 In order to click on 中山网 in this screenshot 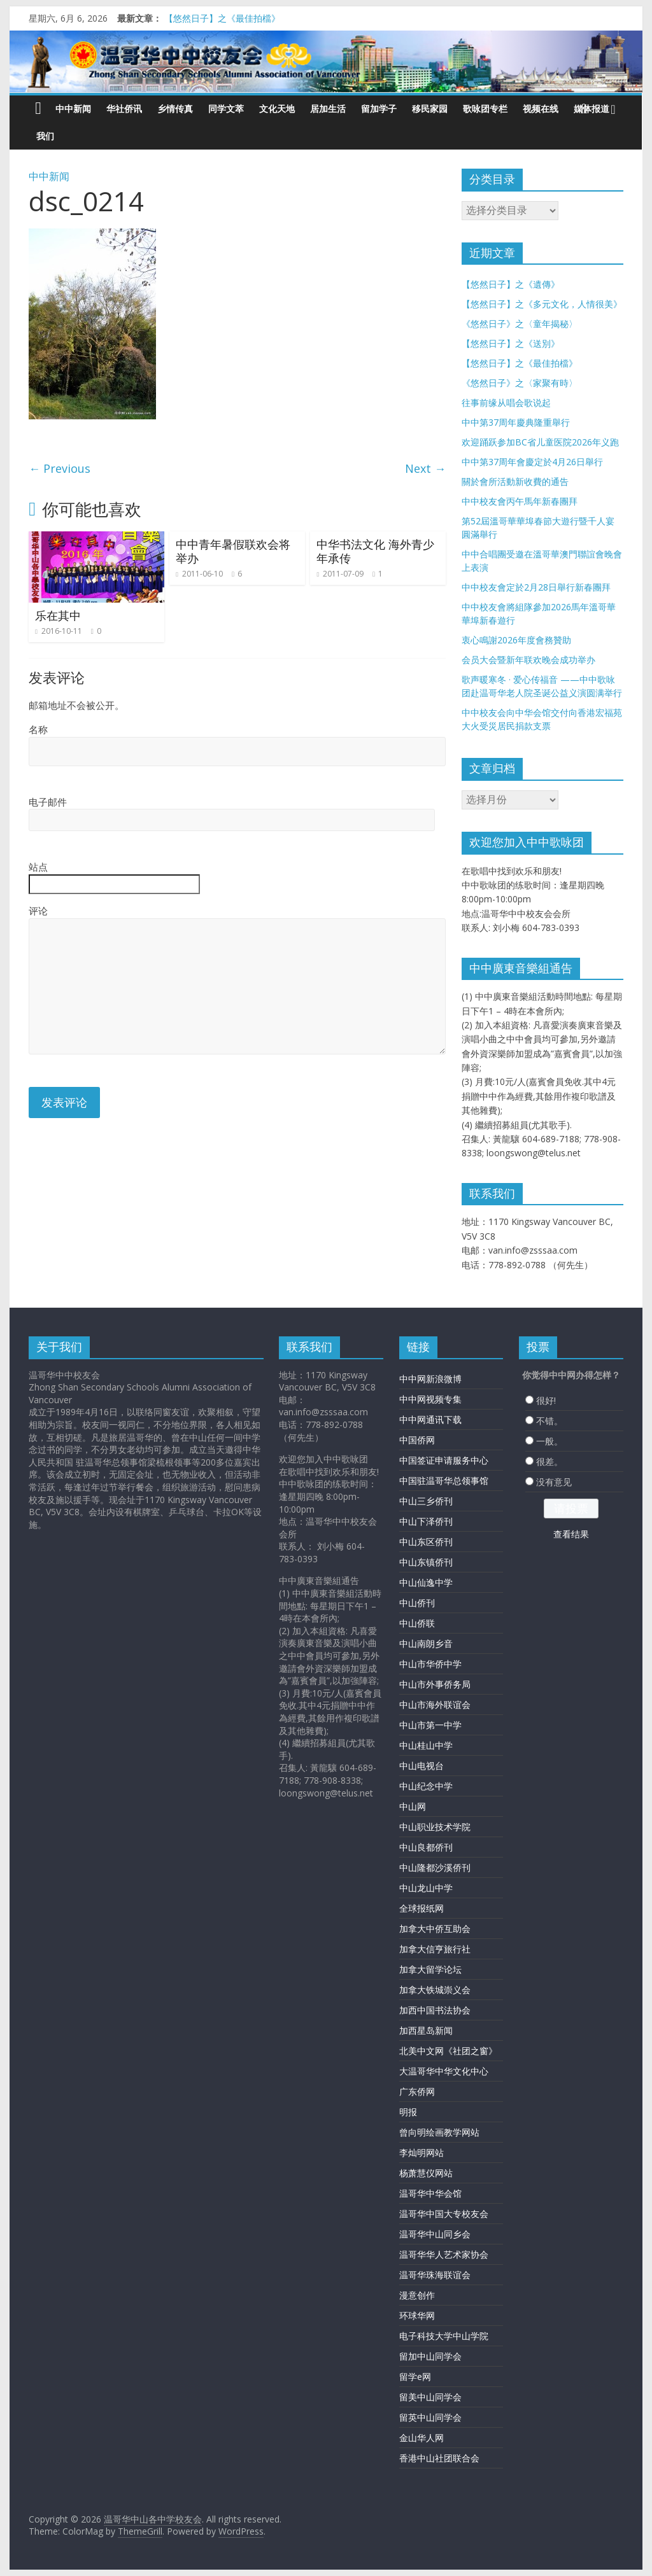, I will do `click(412, 1806)`.